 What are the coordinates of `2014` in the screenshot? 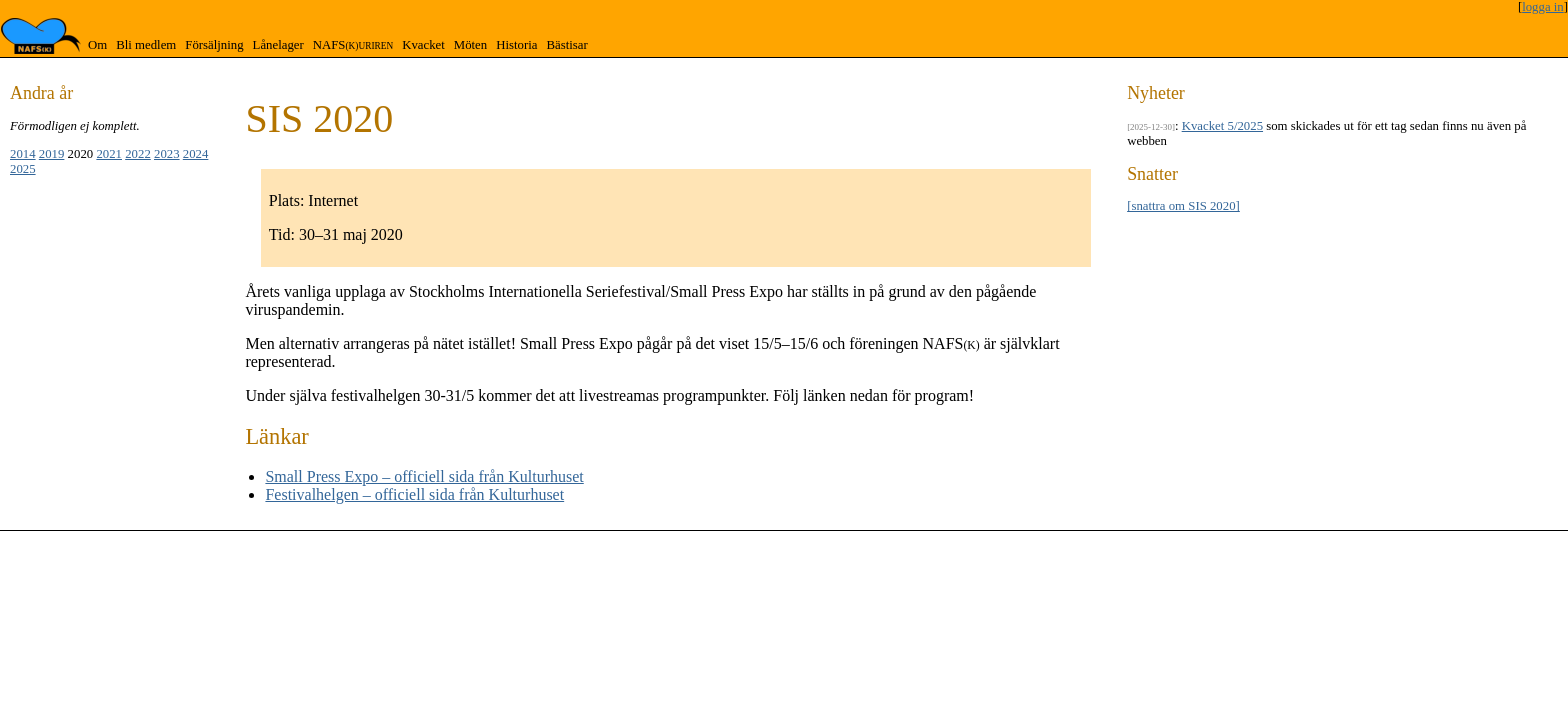 It's located at (23, 154).